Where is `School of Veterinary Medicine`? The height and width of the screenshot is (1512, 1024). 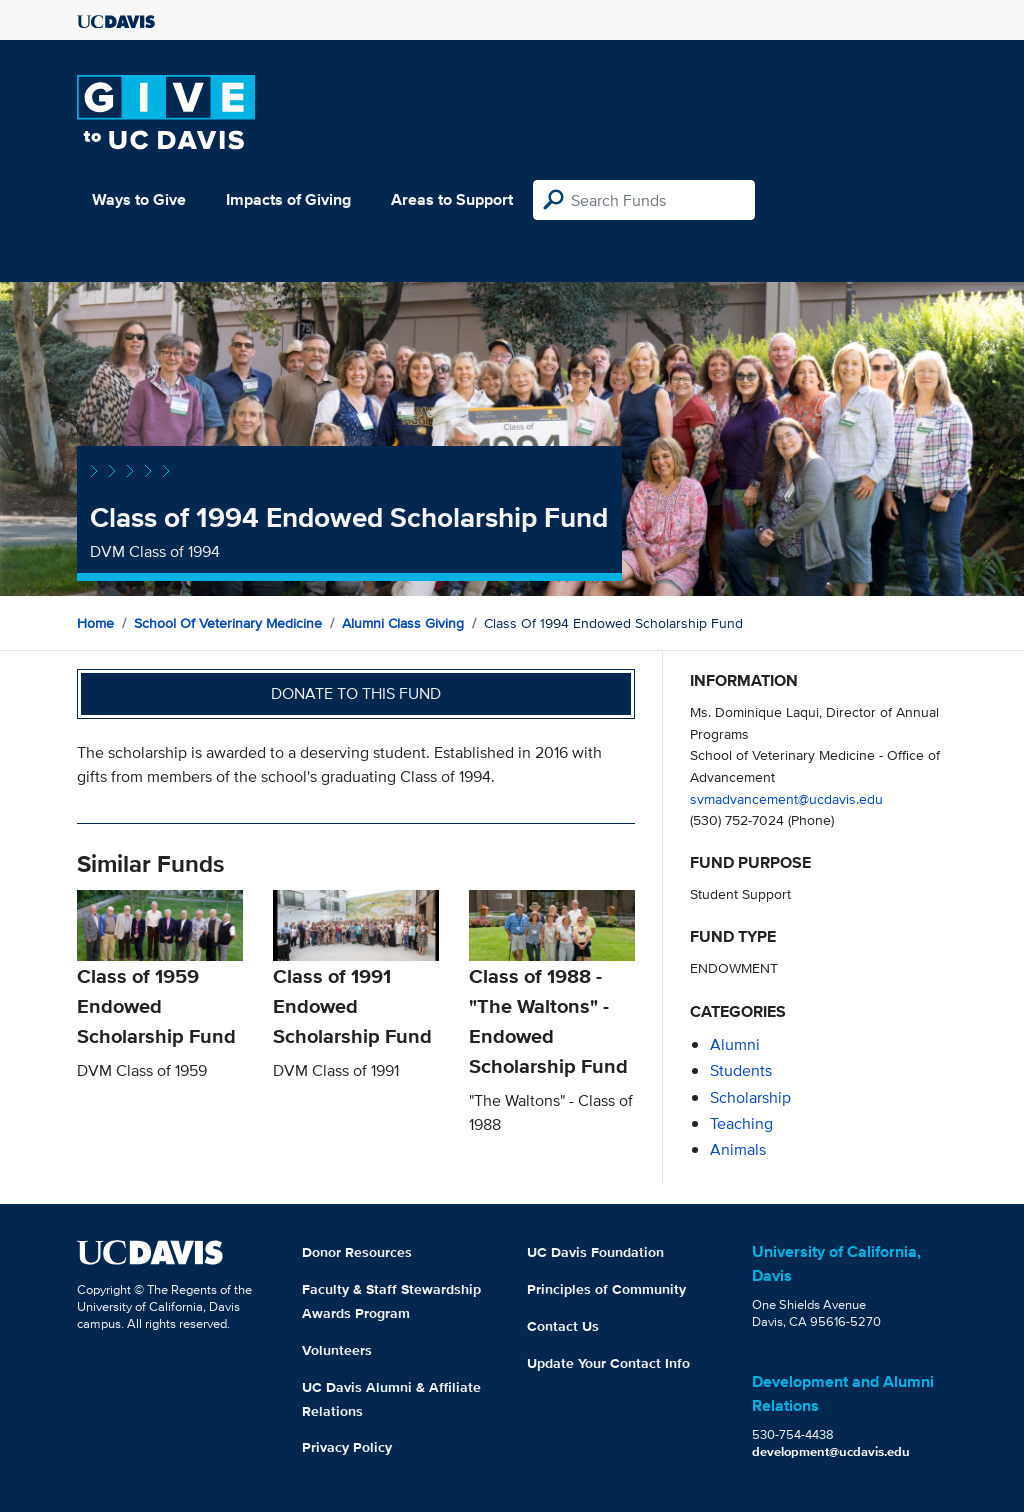 School of Veterinary Medicine is located at coordinates (228, 623).